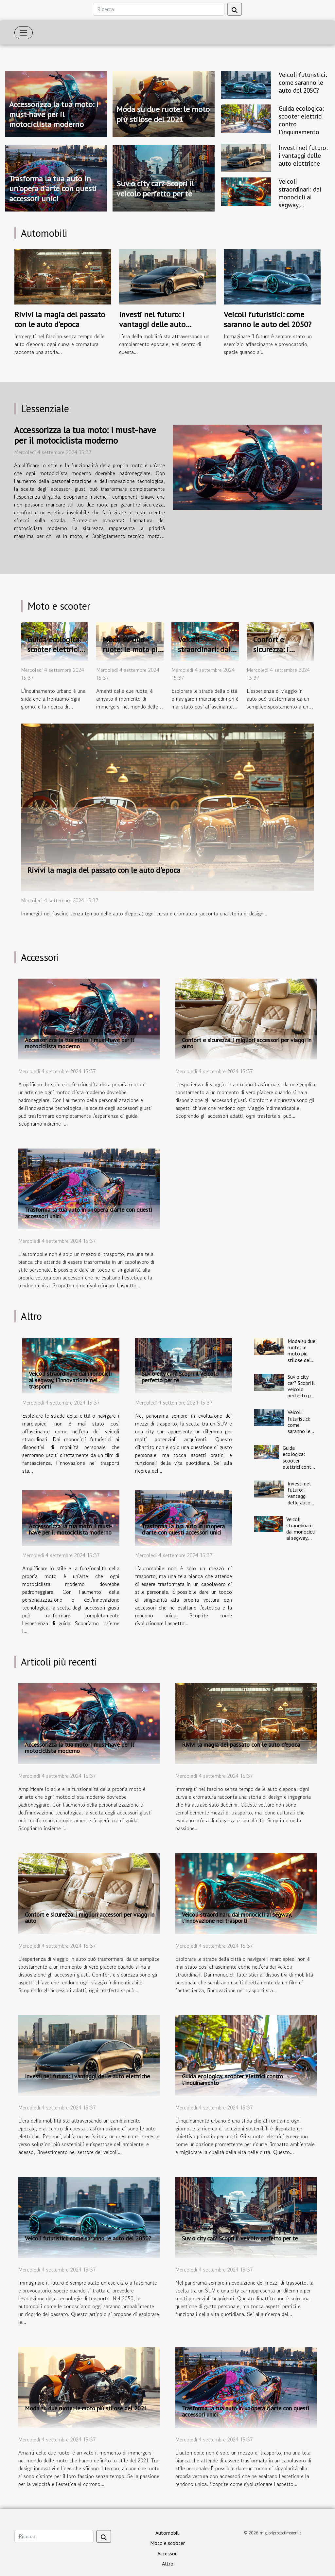  I want to click on Automobili, so click(167, 2533).